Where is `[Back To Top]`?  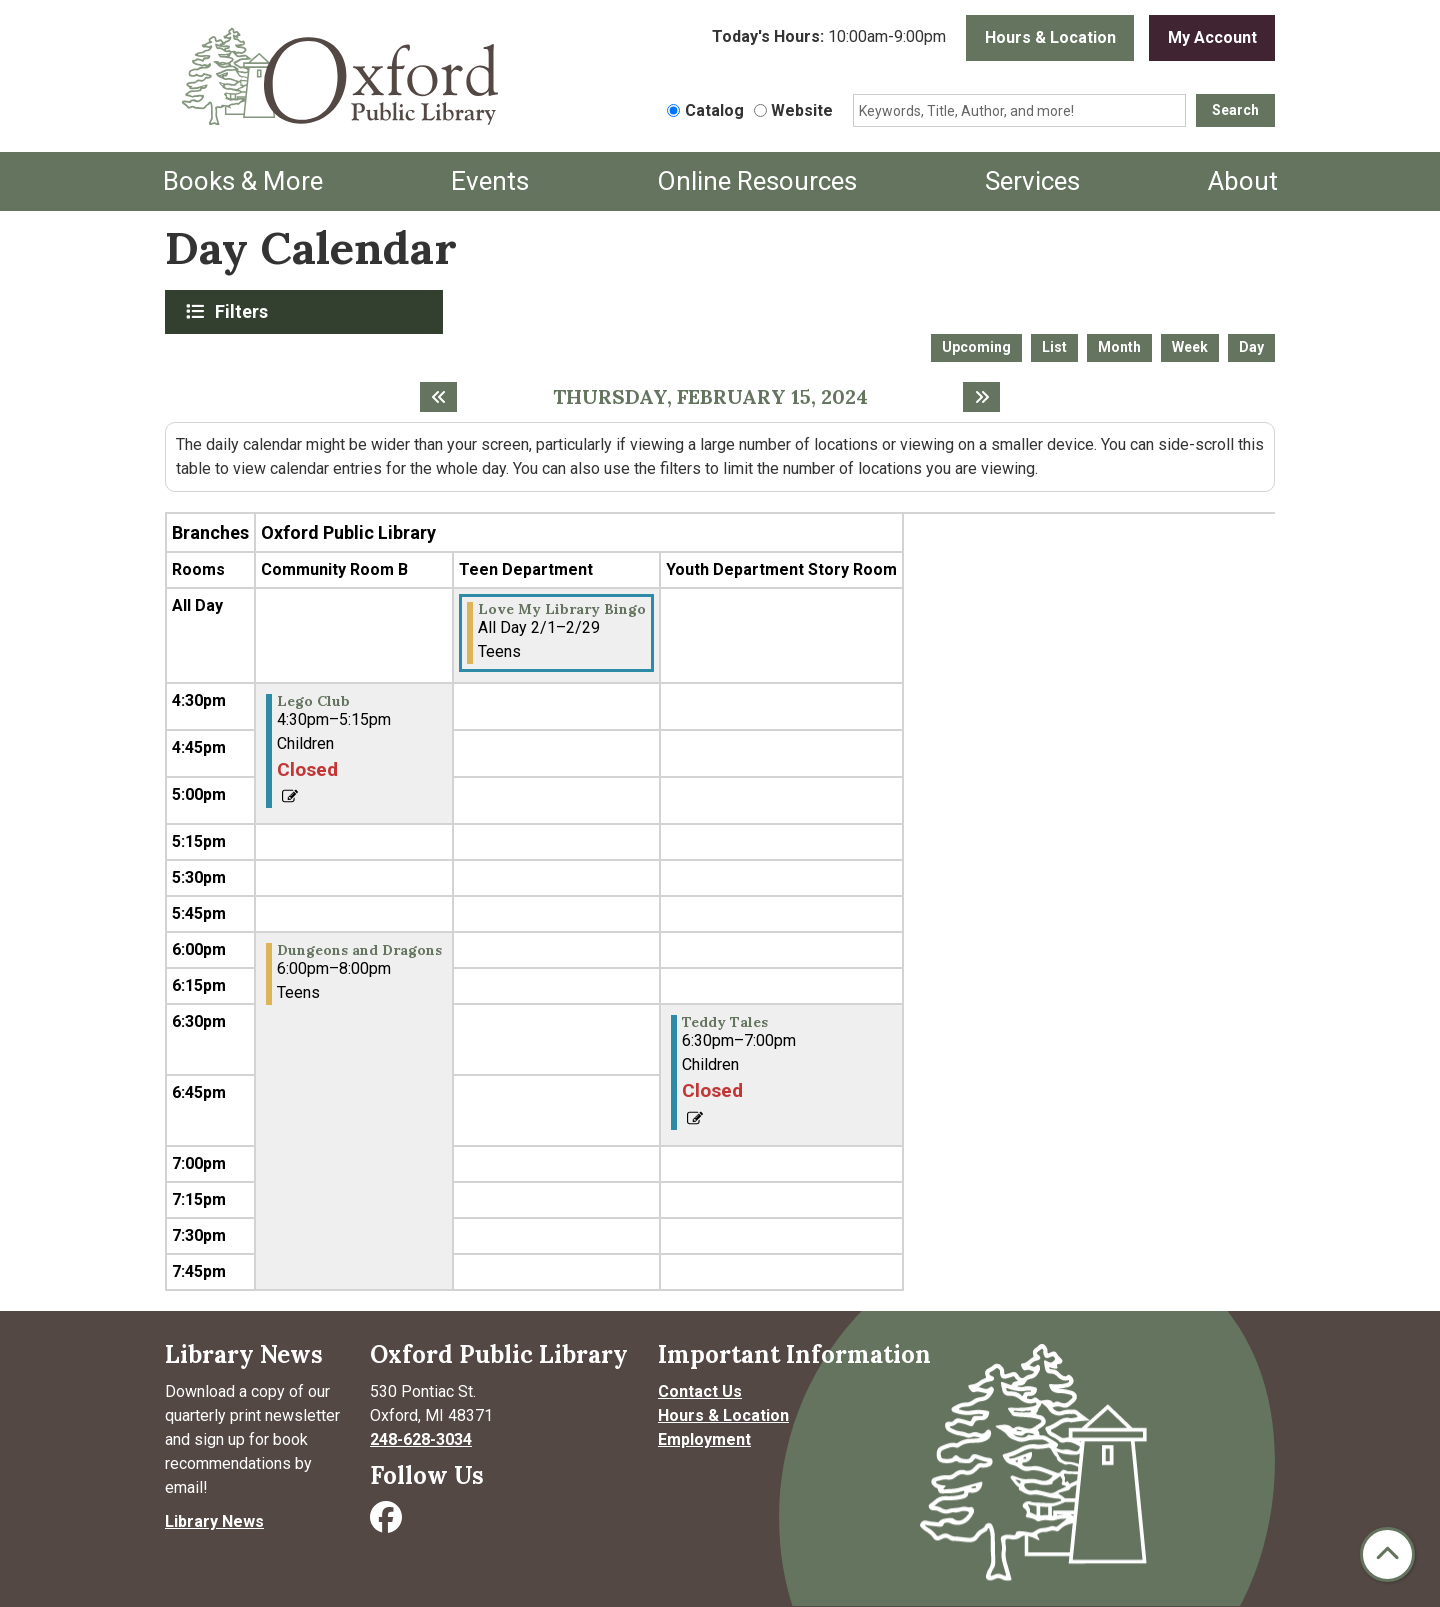
[Back To Top] is located at coordinates (1387, 1554).